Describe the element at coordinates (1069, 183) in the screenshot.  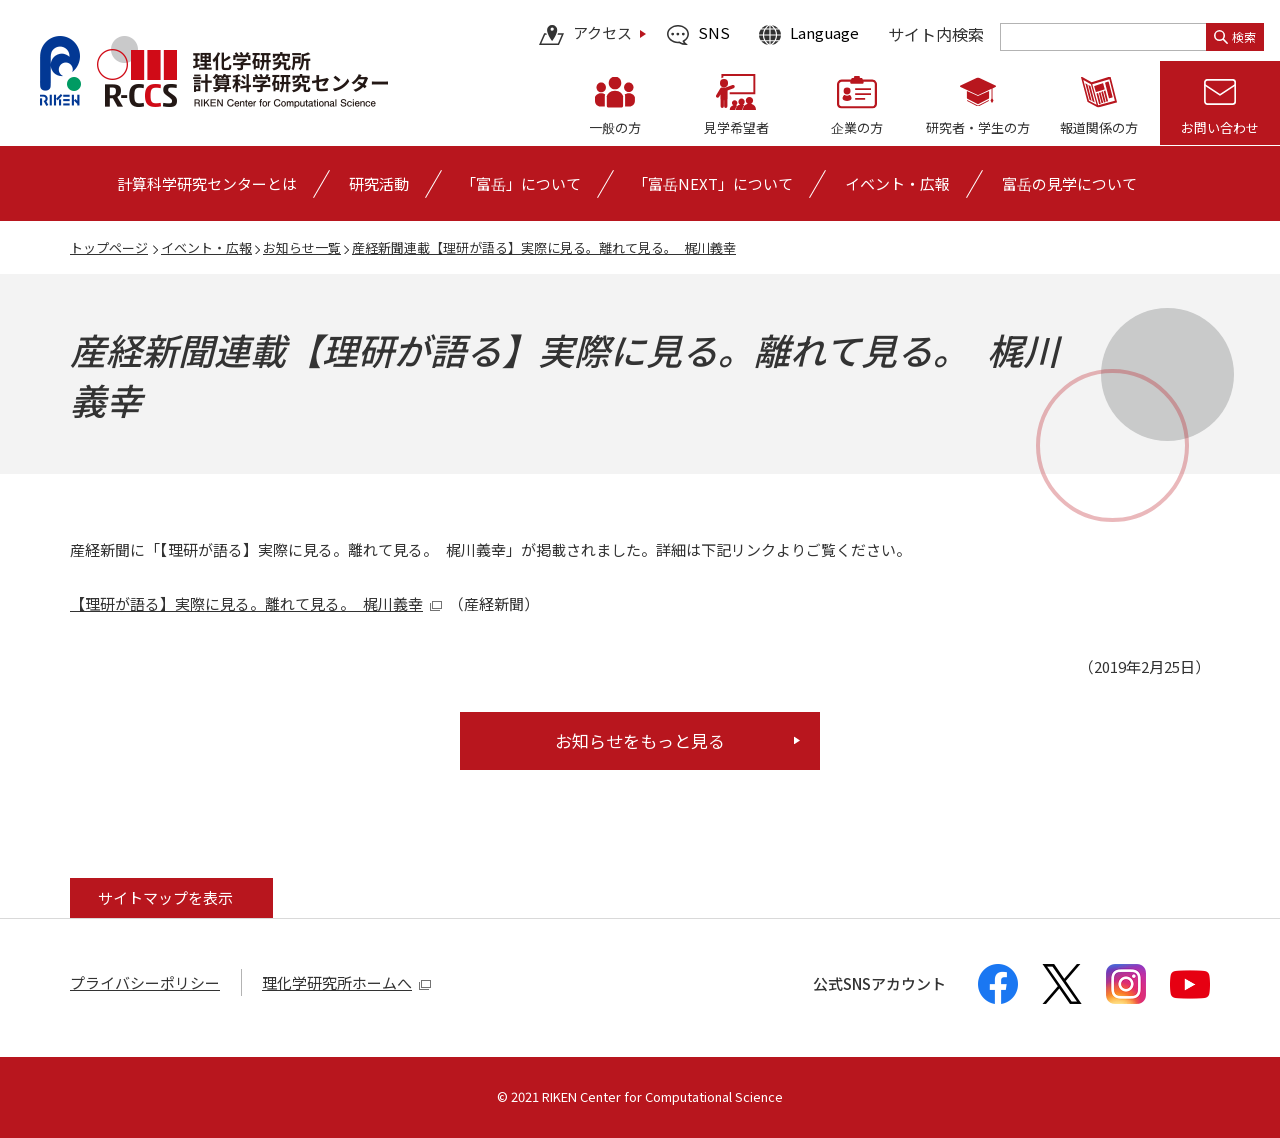
I see `富岳の見学について` at that location.